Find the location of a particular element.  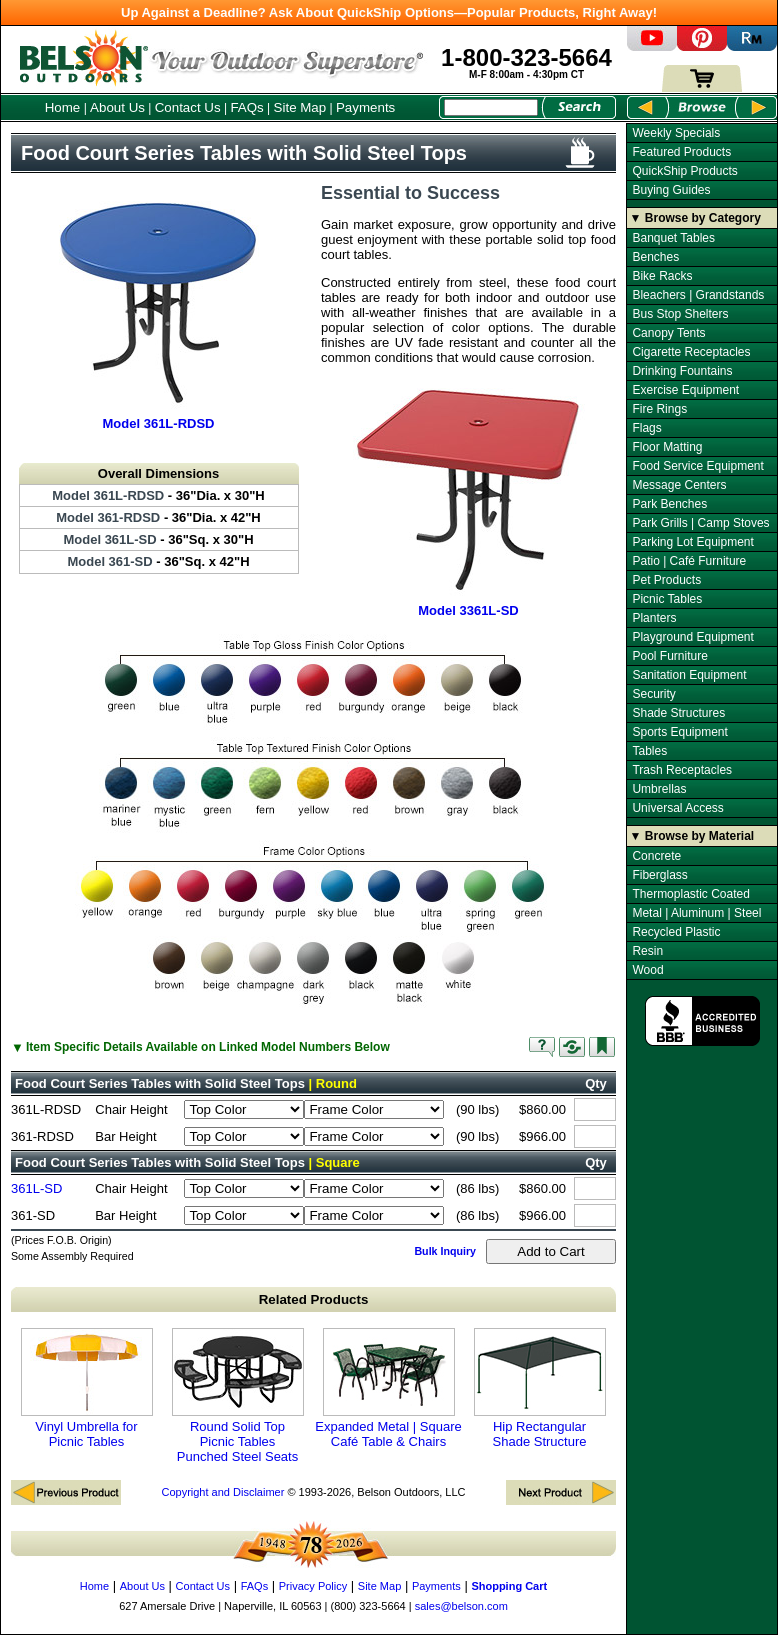

Canopy Tents is located at coordinates (668, 333).